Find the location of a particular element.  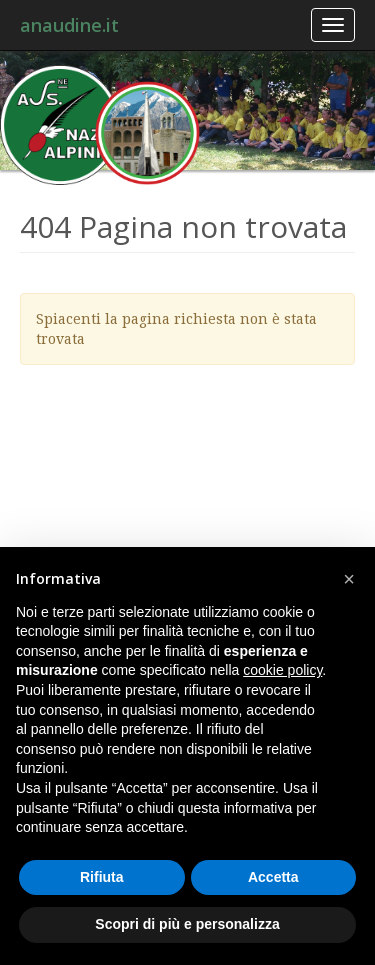

cookie policy [button] is located at coordinates (282, 670).